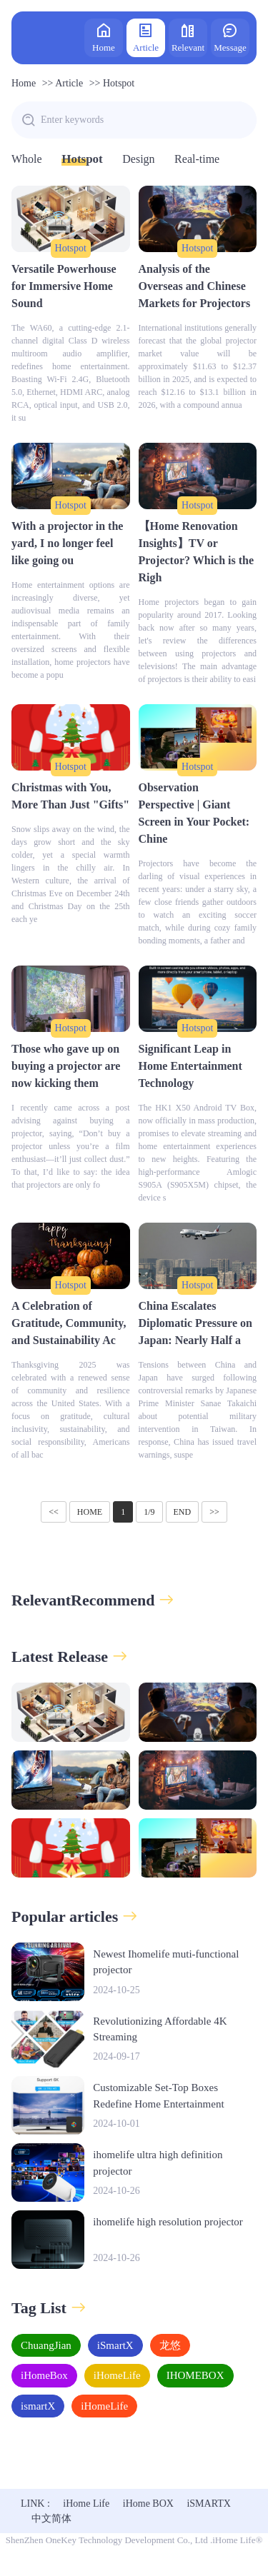 The height and width of the screenshot is (2576, 268). What do you see at coordinates (26, 159) in the screenshot?
I see `Whole` at bounding box center [26, 159].